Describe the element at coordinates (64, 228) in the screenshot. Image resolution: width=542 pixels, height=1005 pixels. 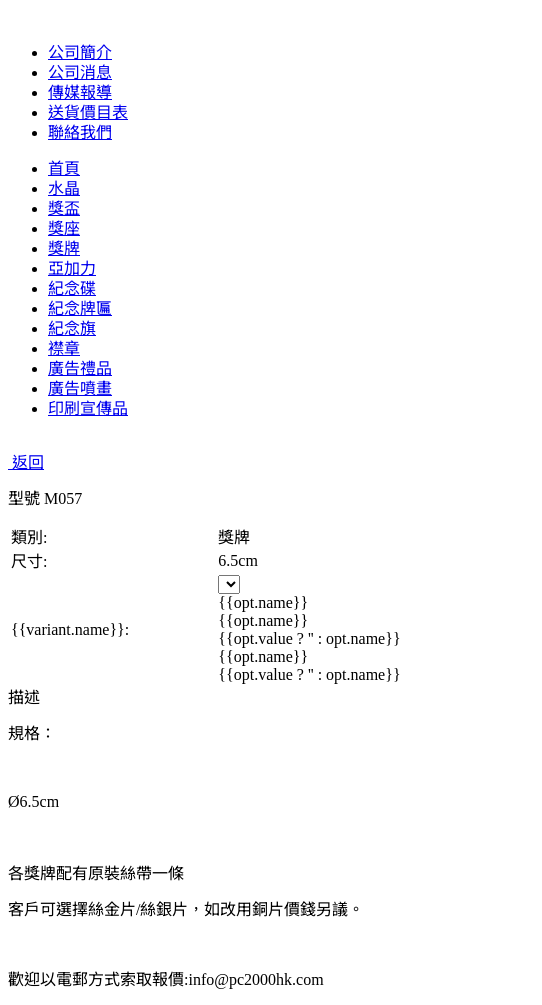
I see `獎座` at that location.